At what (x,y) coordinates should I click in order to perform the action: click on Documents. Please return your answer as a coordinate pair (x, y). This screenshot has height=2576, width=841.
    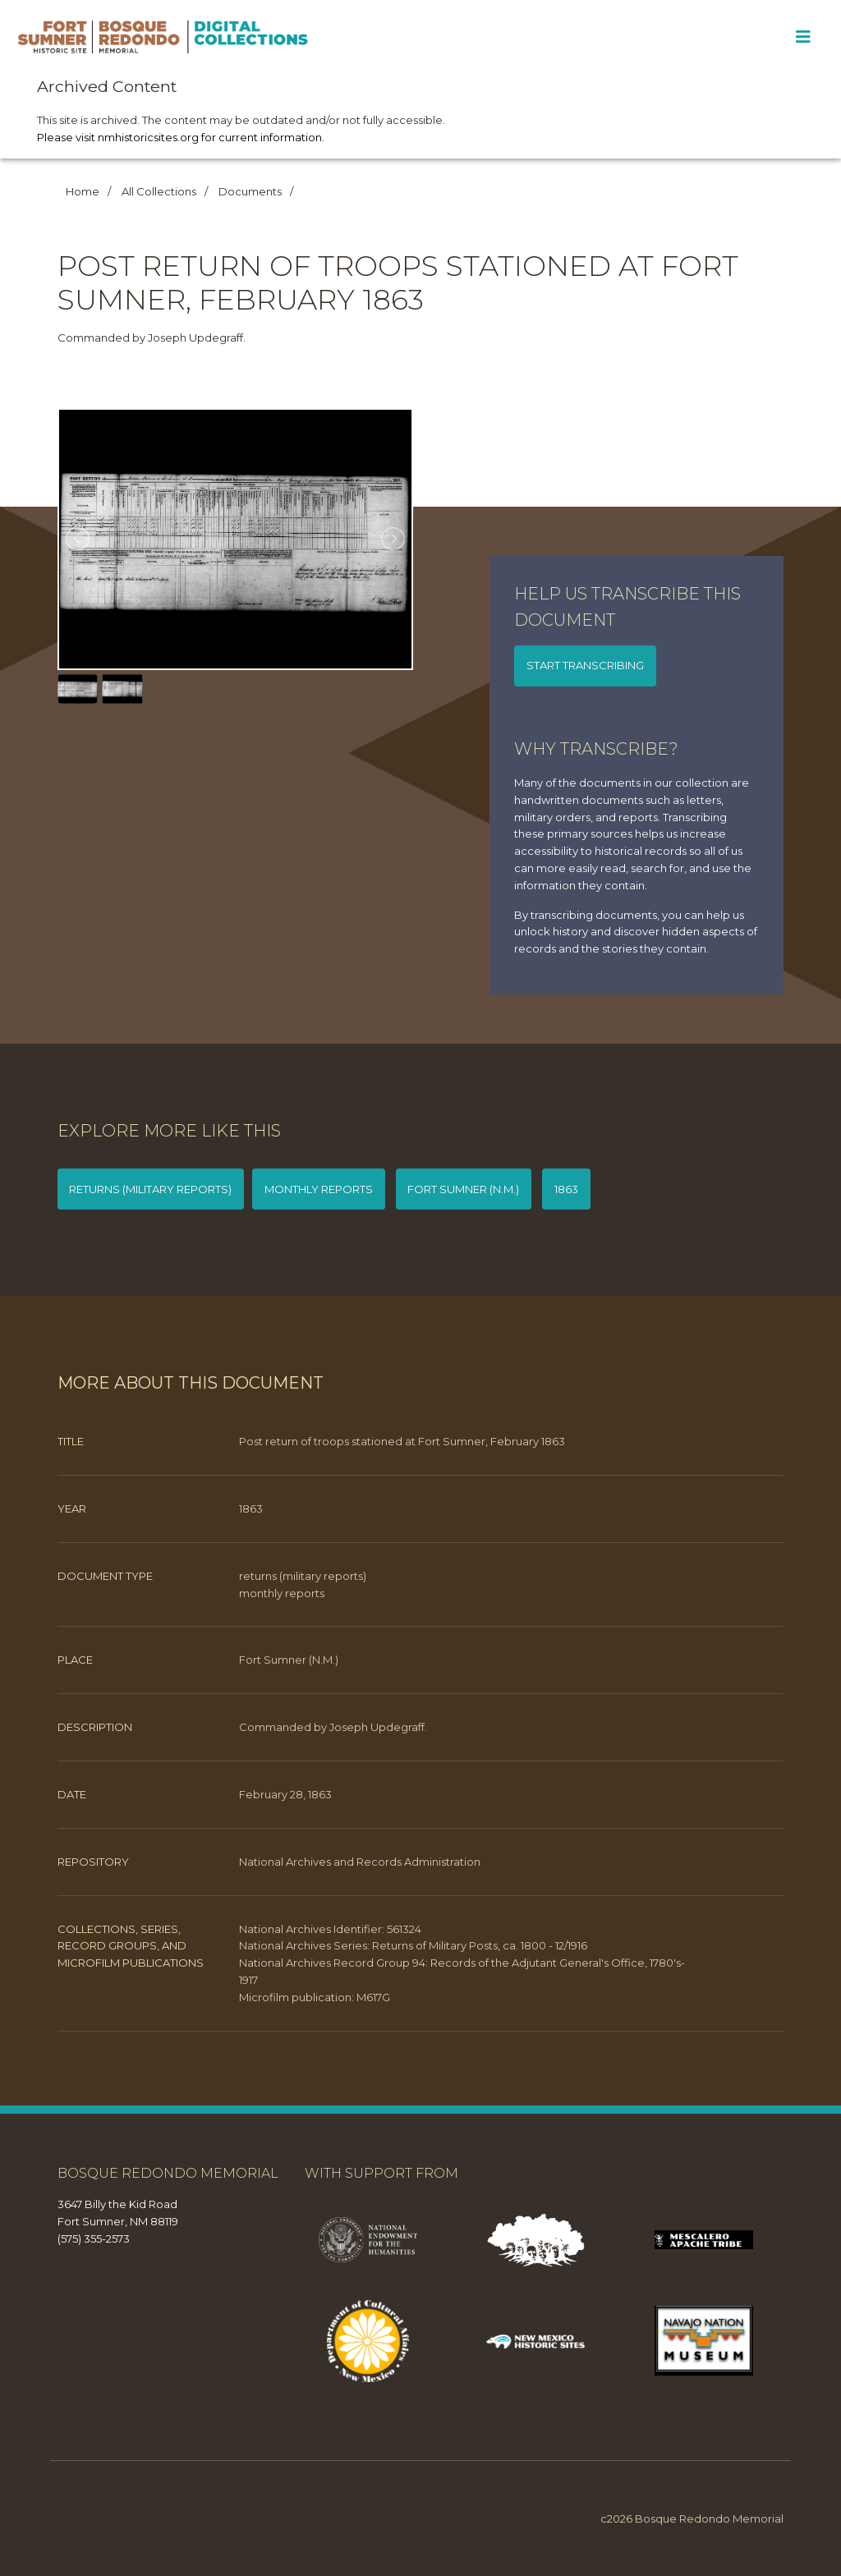
    Looking at the image, I should click on (250, 191).